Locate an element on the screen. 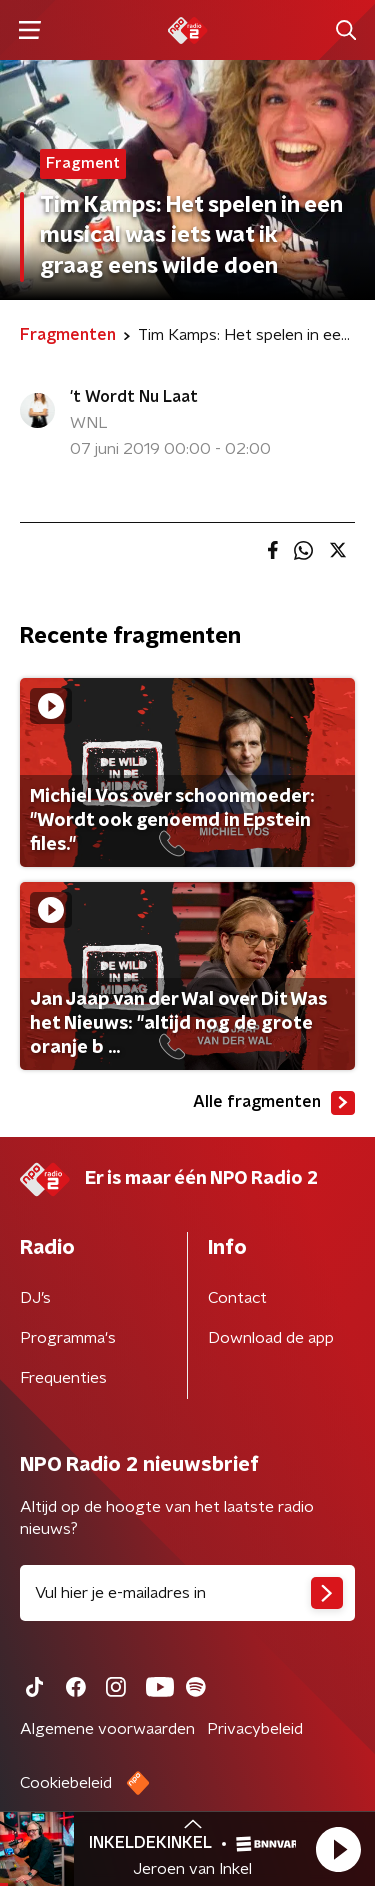 The height and width of the screenshot is (1886, 375). DJ’s is located at coordinates (35, 1298).